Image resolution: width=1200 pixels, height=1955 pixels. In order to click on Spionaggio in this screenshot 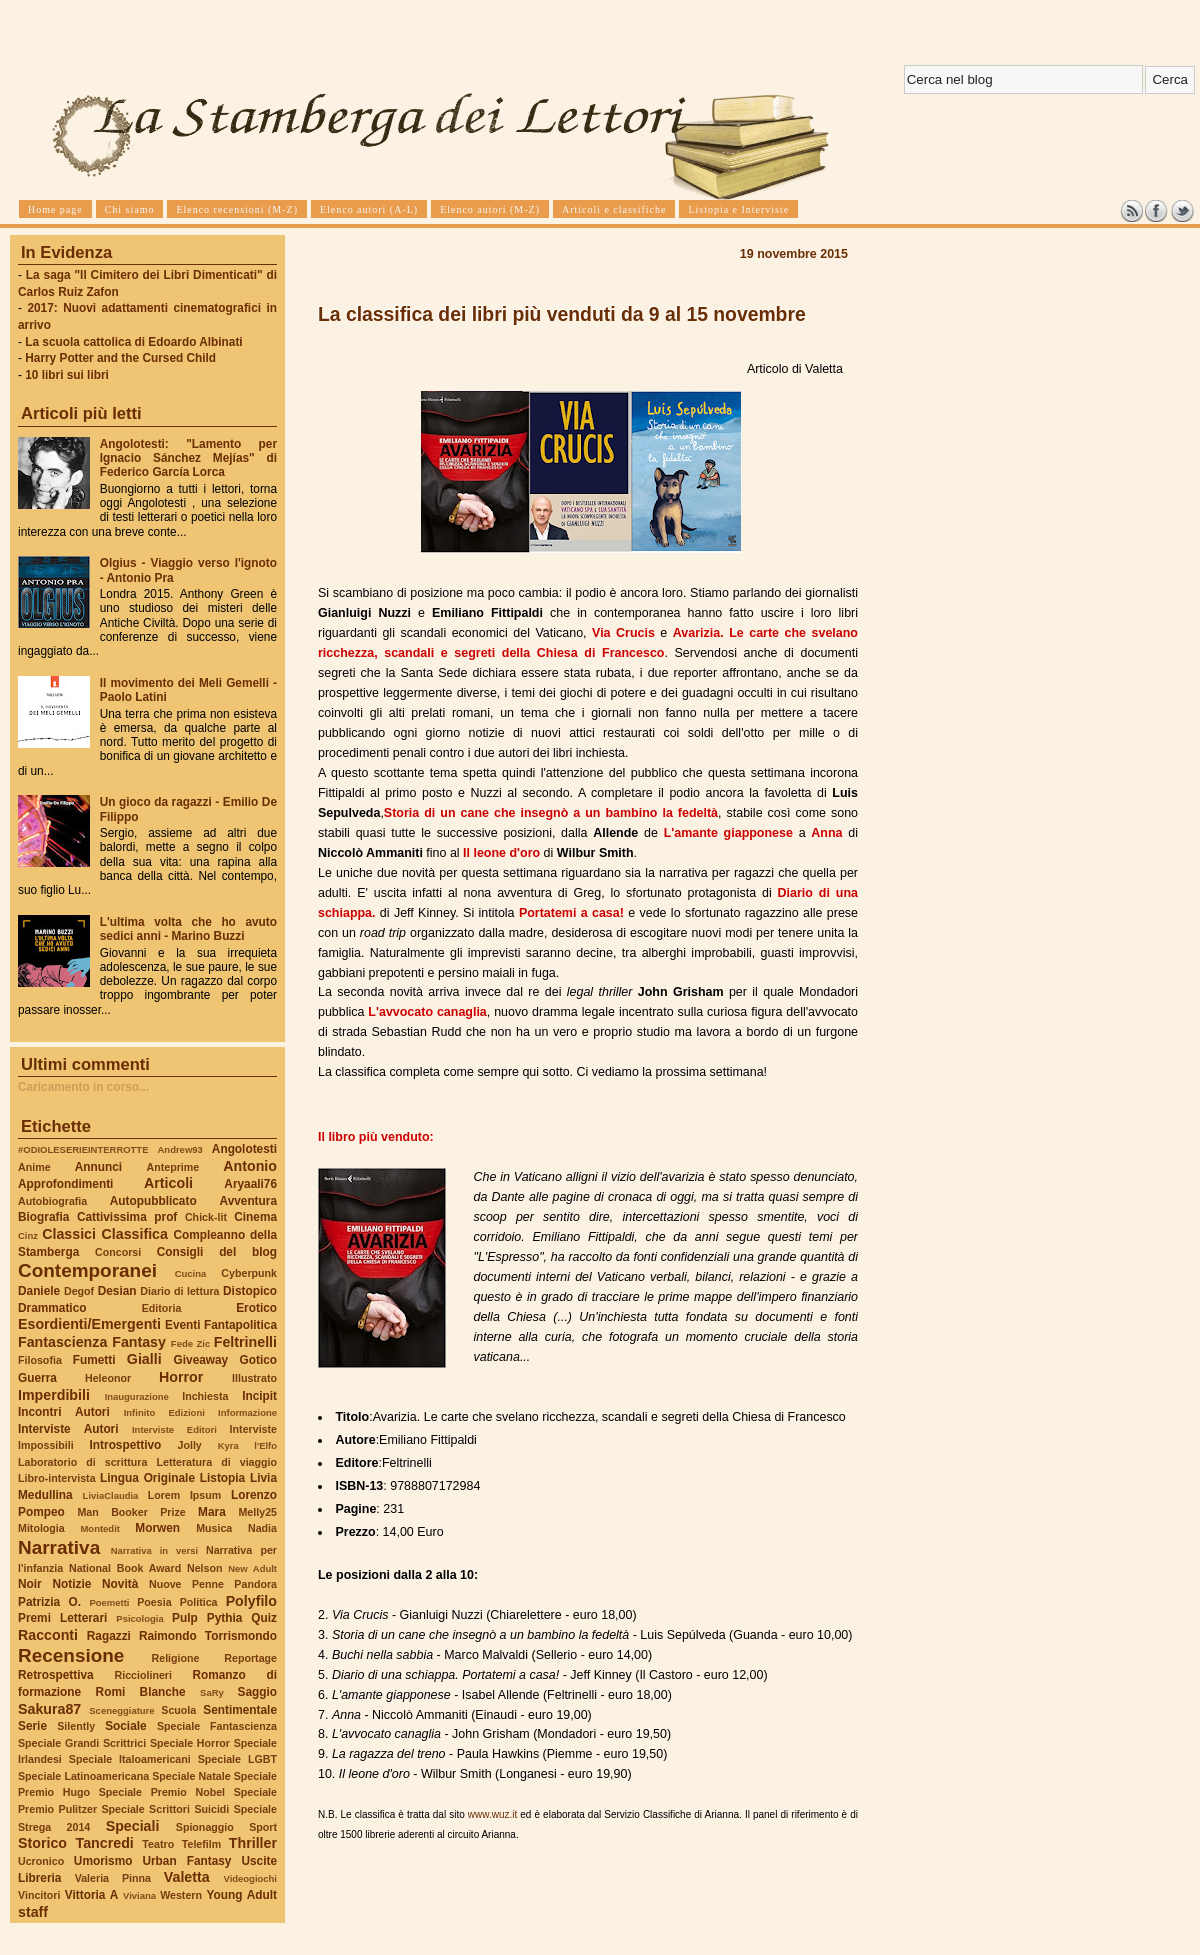, I will do `click(205, 1827)`.